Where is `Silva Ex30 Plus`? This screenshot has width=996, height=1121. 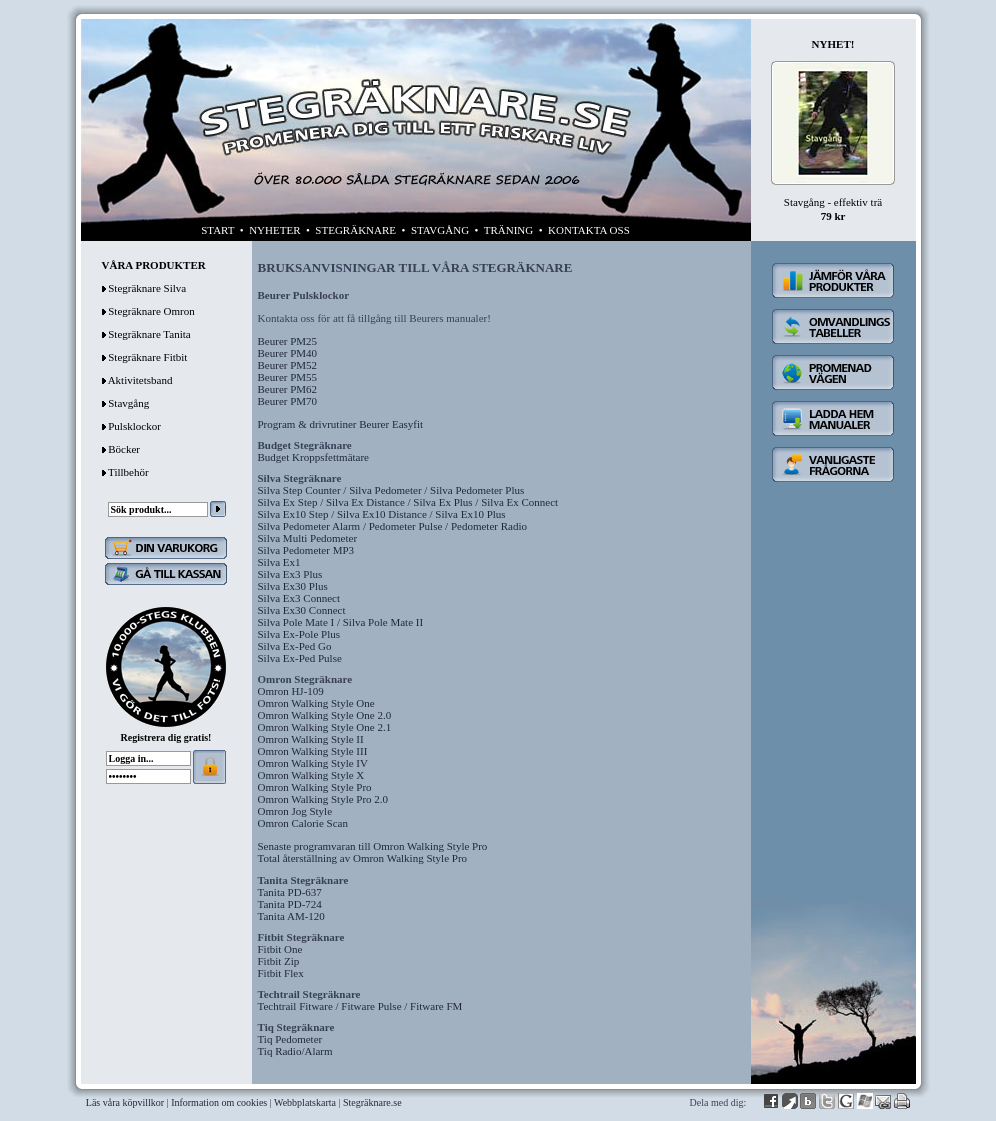
Silva Ex30 Plus is located at coordinates (293, 586).